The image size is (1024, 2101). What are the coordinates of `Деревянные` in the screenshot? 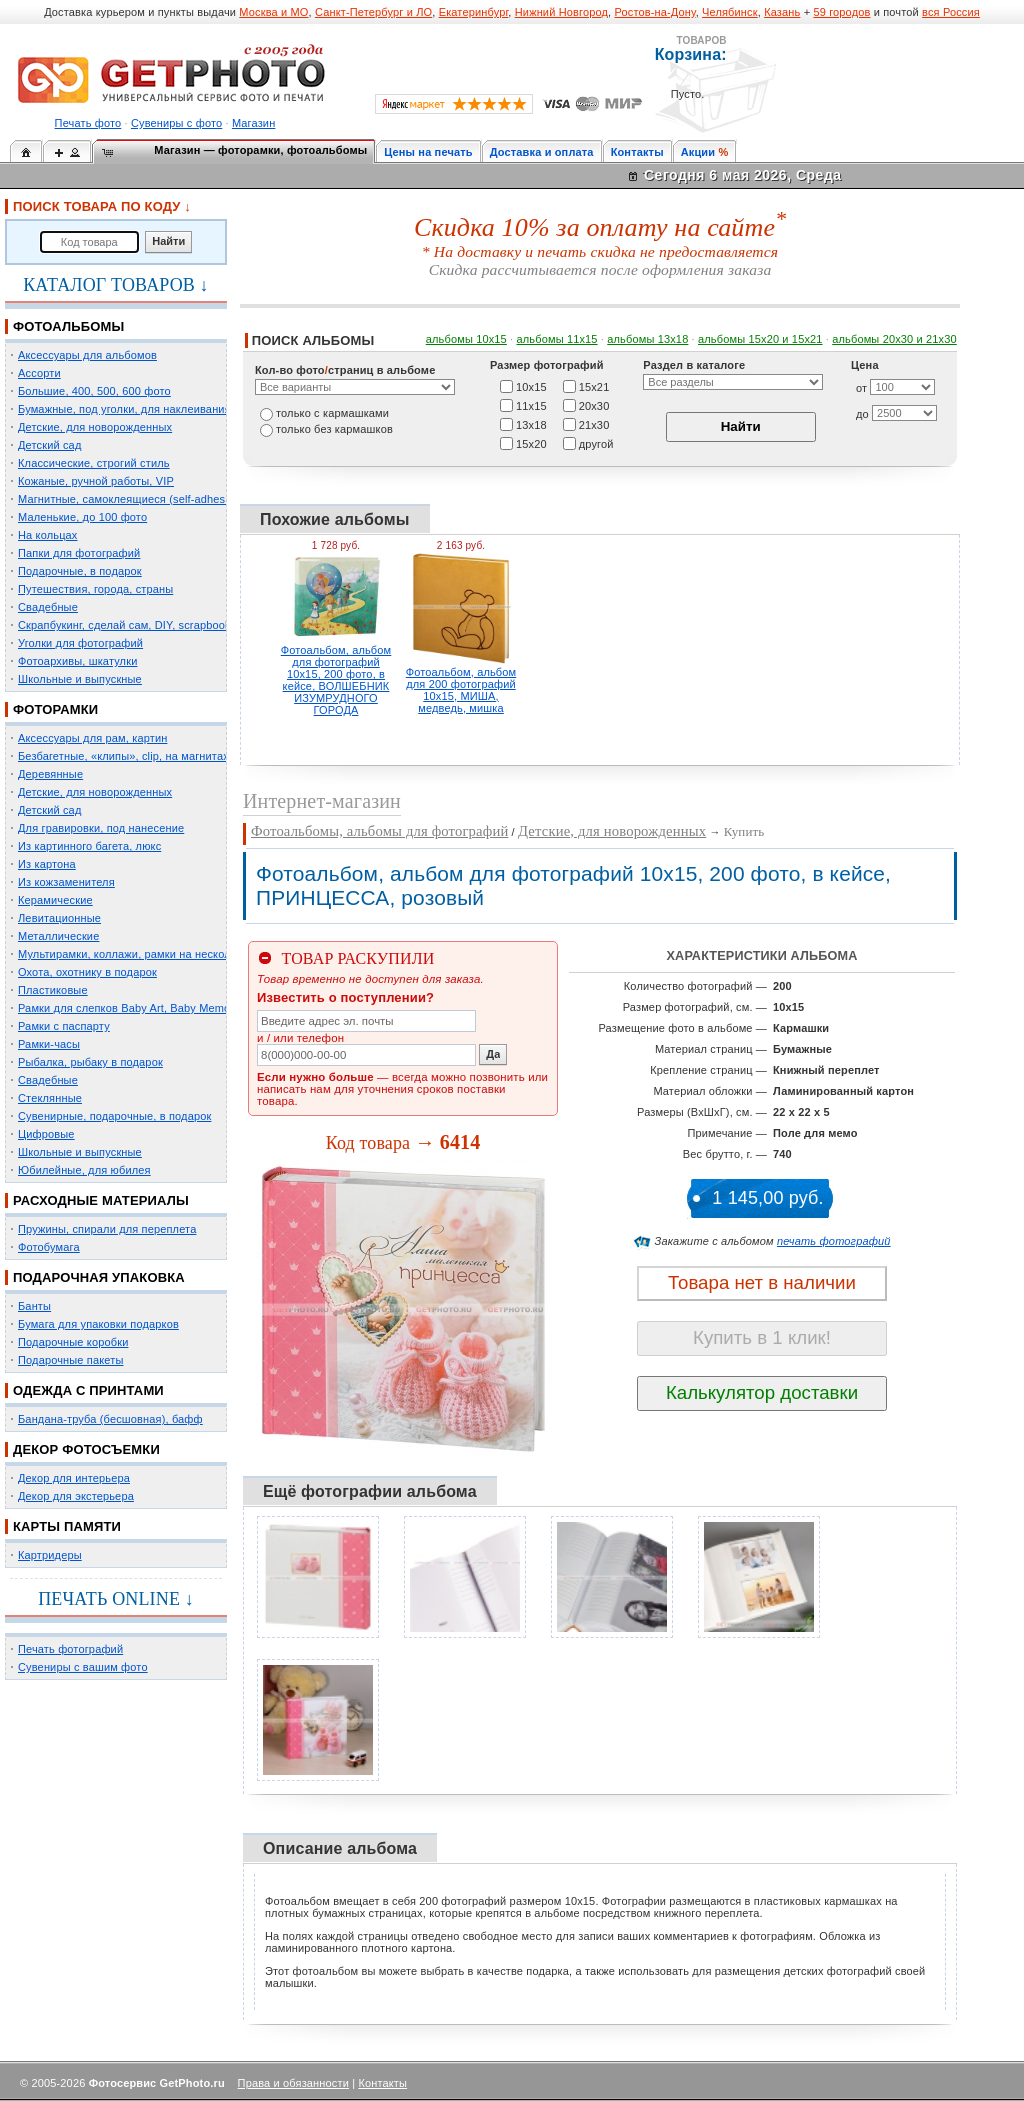 It's located at (50, 774).